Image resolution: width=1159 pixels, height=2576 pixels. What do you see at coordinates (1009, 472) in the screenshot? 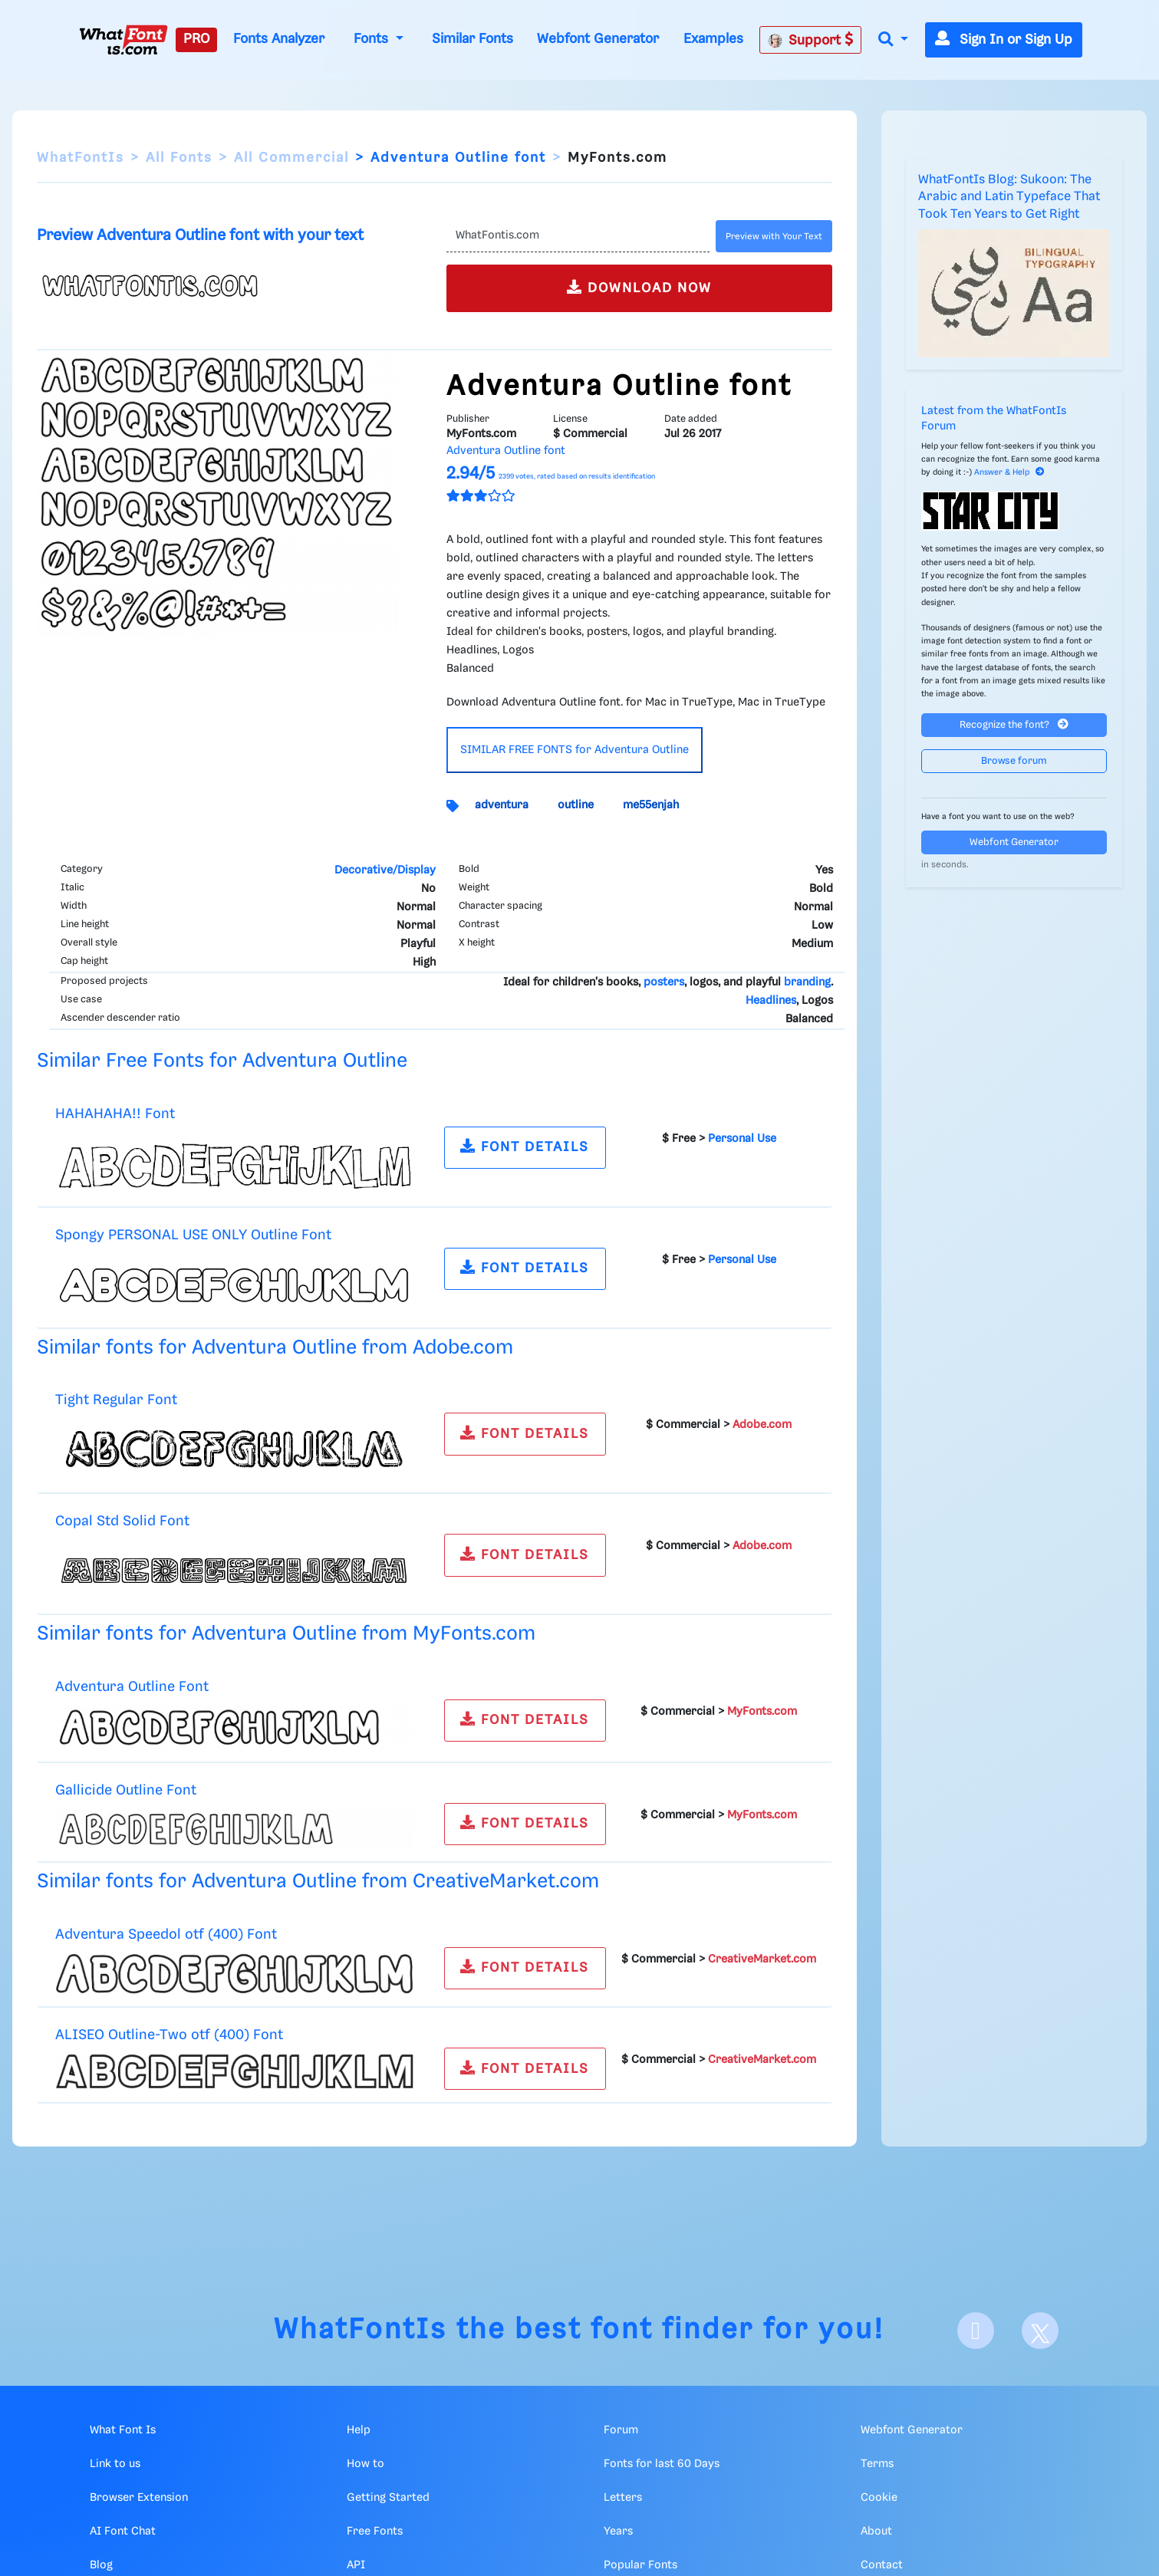
I see `Answer & Help` at bounding box center [1009, 472].